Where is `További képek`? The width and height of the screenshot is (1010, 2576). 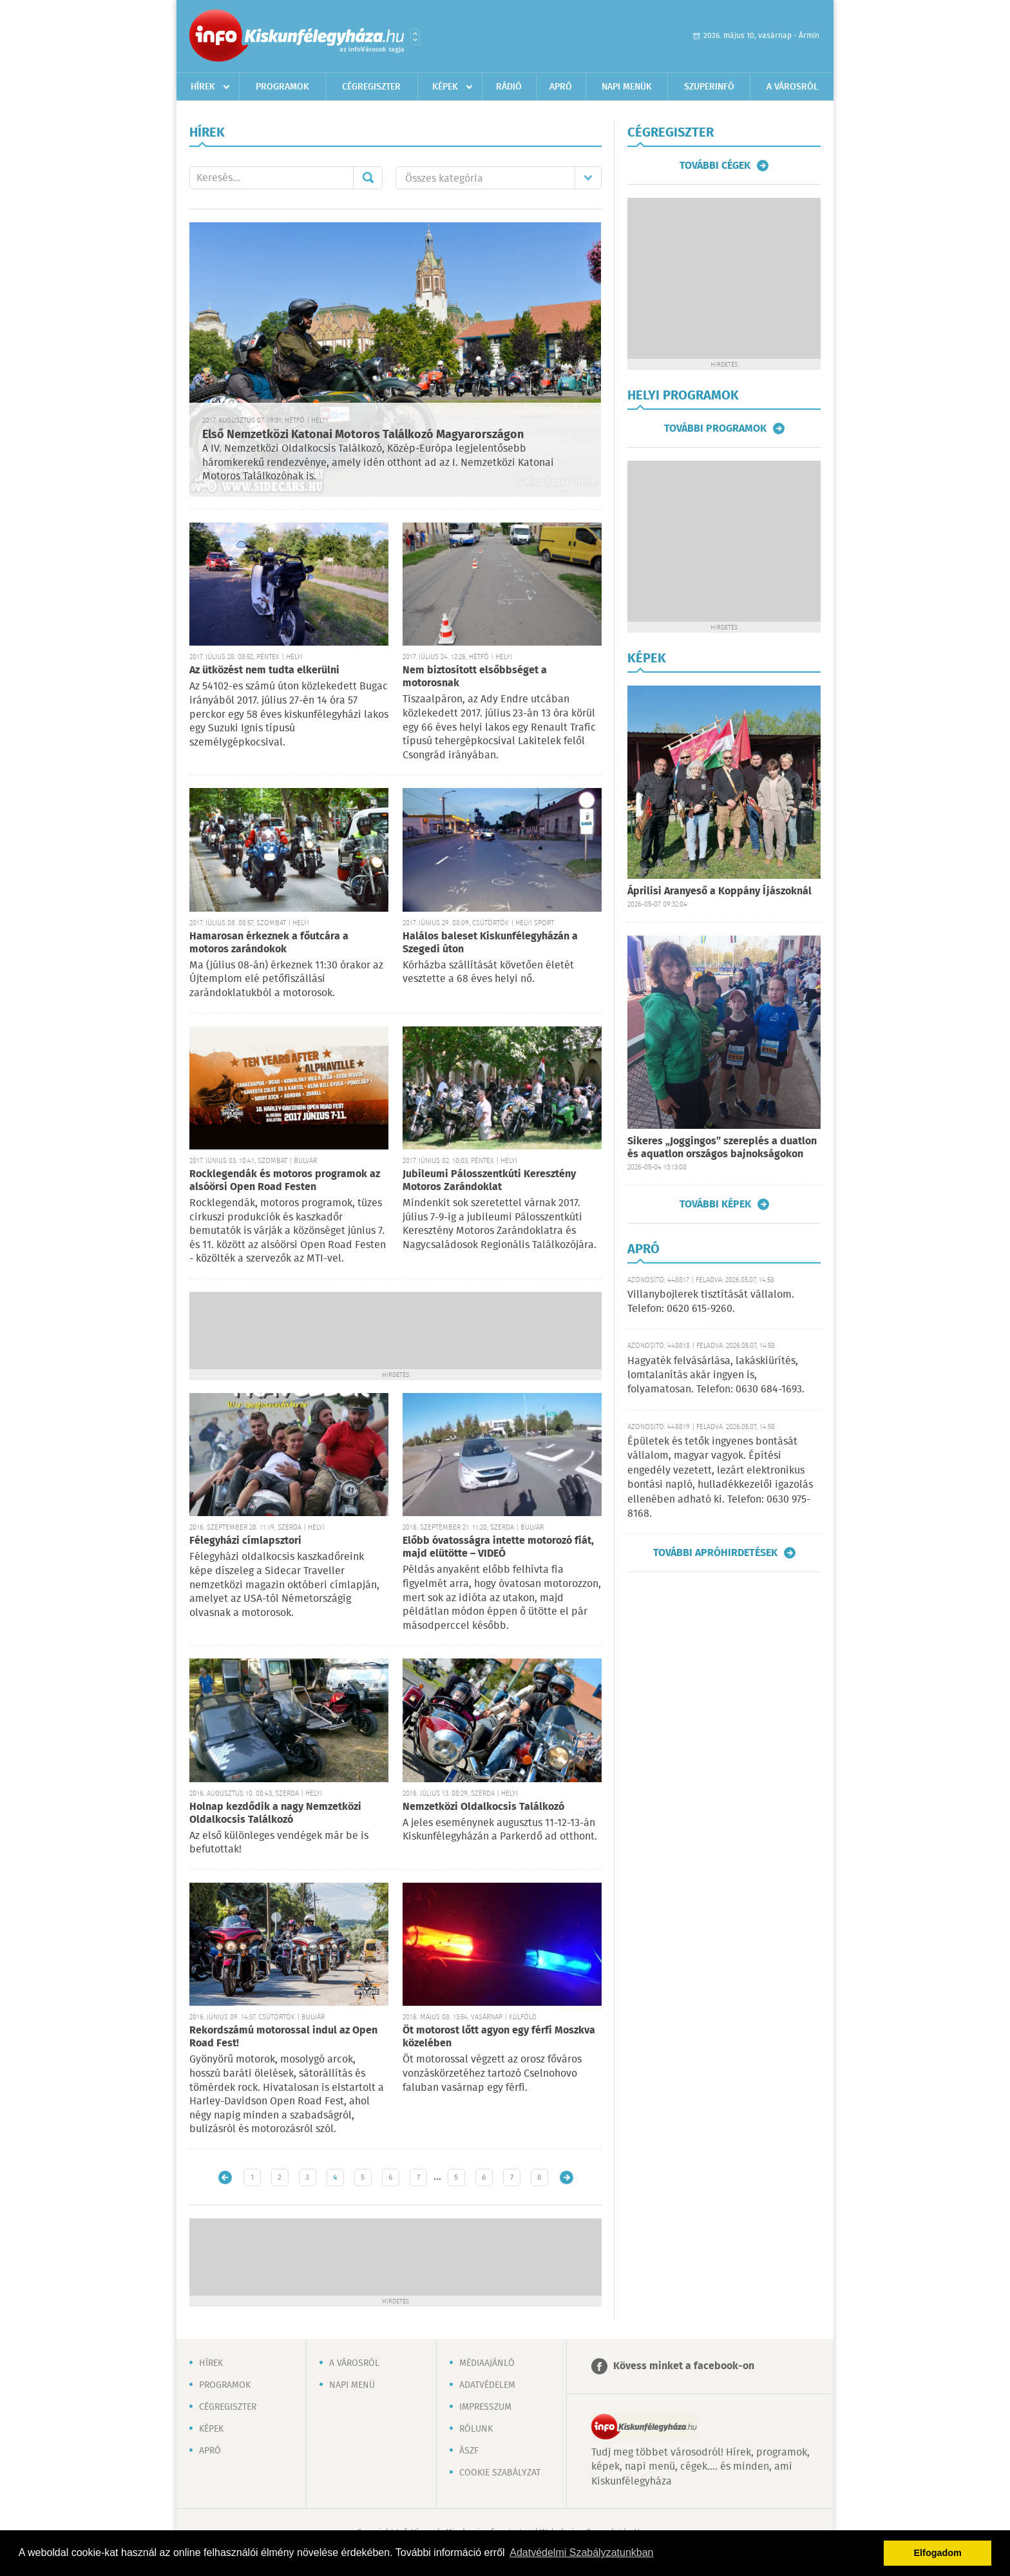 További képek is located at coordinates (715, 1204).